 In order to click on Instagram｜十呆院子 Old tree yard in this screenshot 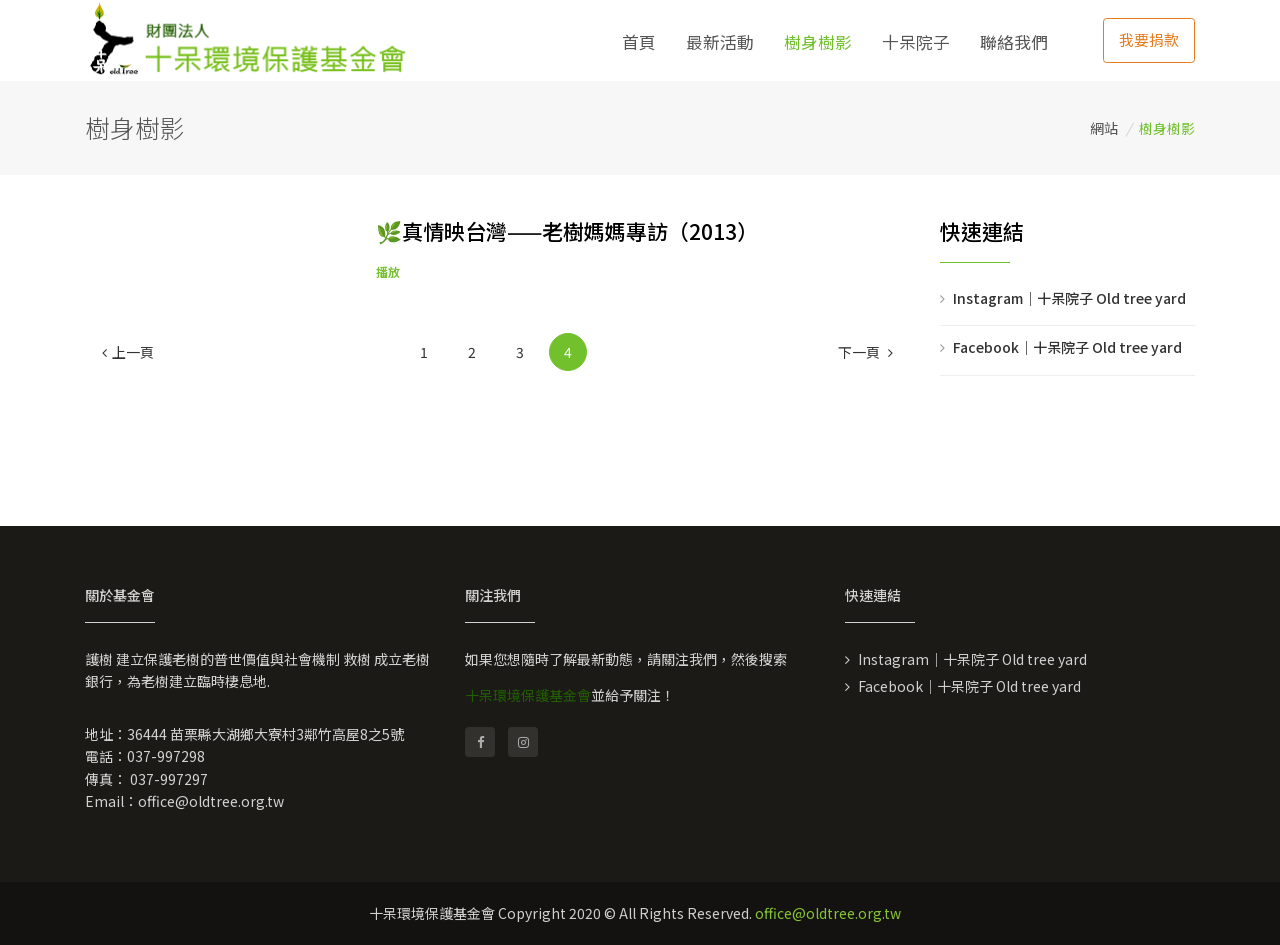, I will do `click(1069, 298)`.